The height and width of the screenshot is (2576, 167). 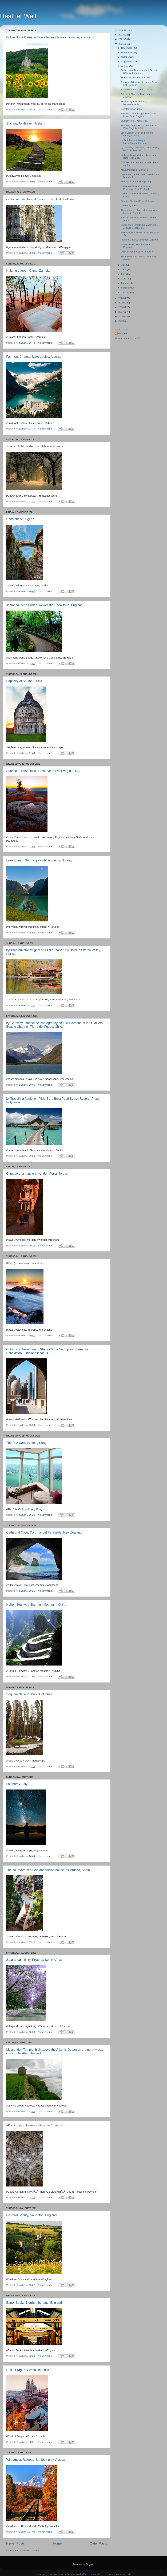 What do you see at coordinates (57, 2543) in the screenshot?
I see `Home` at bounding box center [57, 2543].